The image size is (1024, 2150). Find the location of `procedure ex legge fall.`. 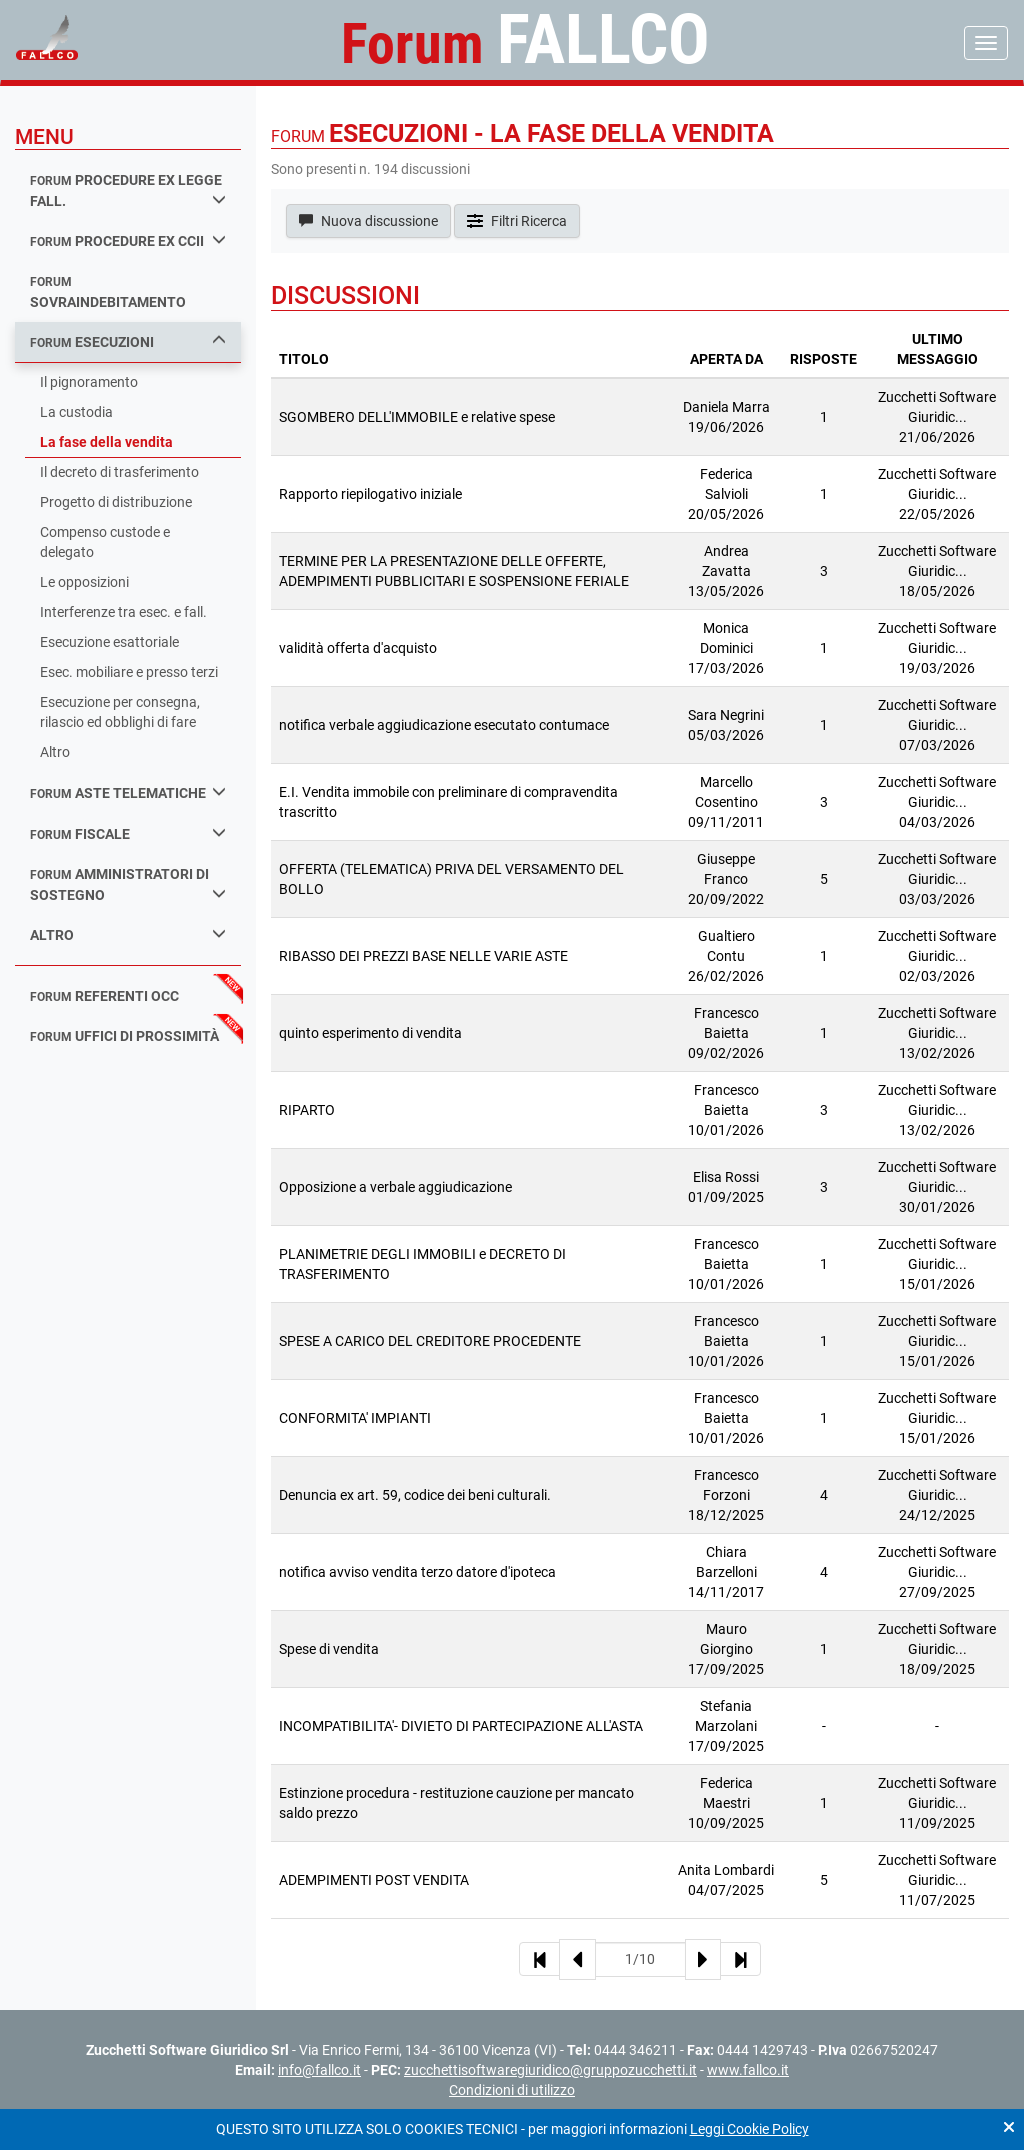

procedure ex legge fall. is located at coordinates (128, 190).